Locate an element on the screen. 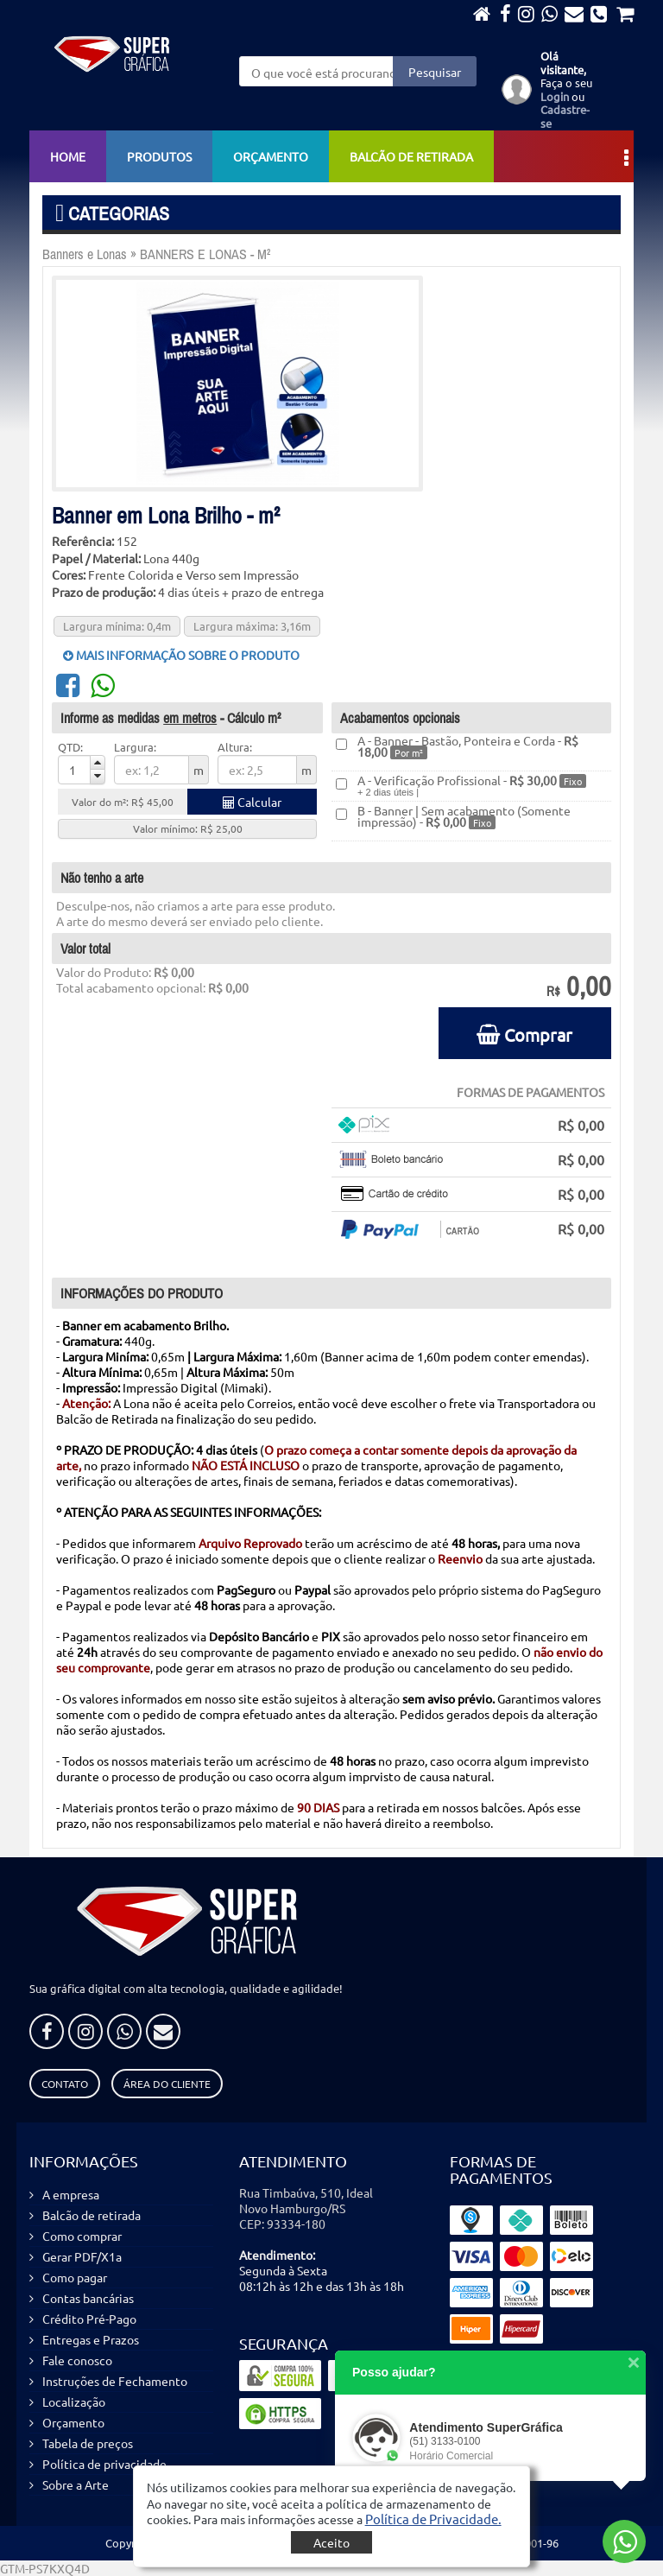  Crédito Pré-Pago is located at coordinates (89, 2318).